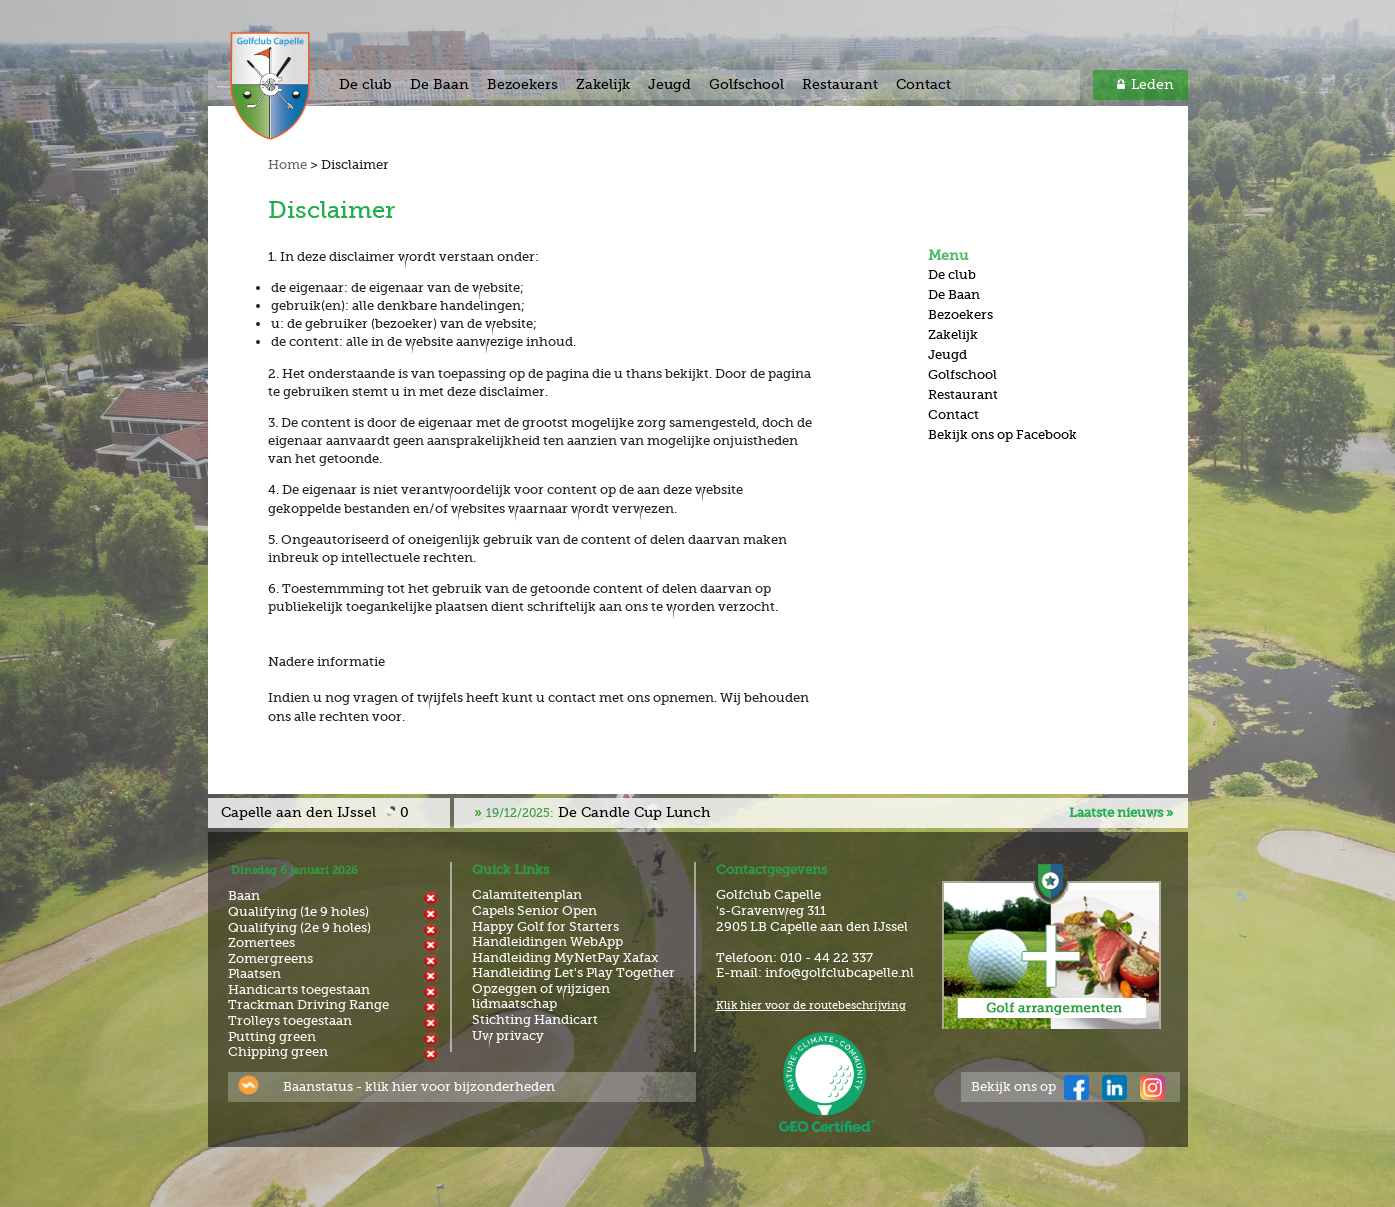  I want to click on Laatste nieuws », so click(1121, 812).